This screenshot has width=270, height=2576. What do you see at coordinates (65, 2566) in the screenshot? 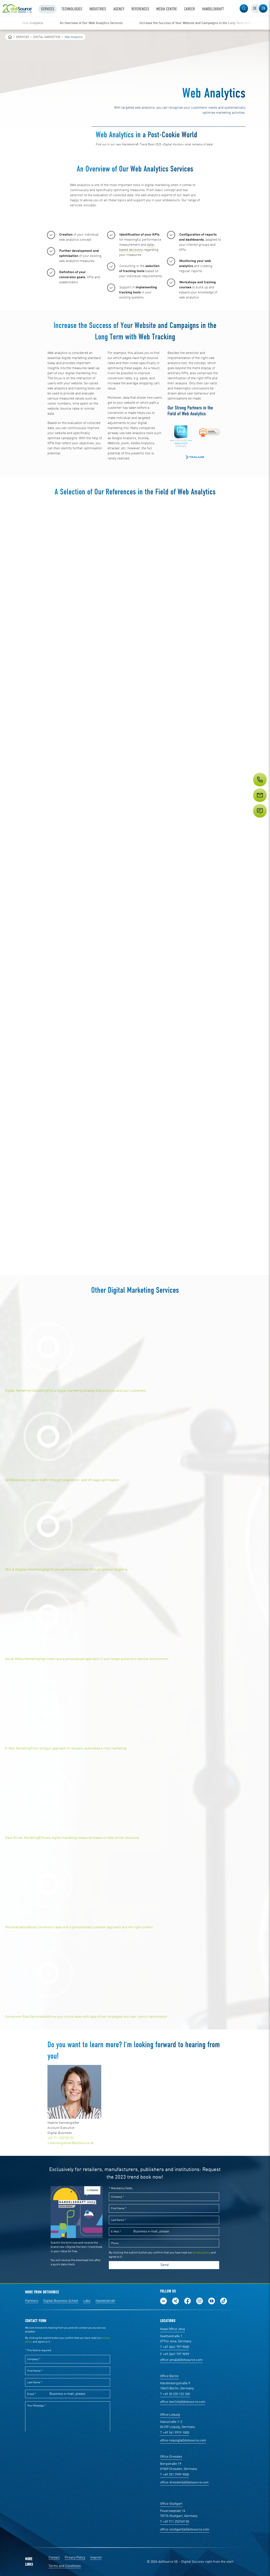
I see `Terms and Conditions` at bounding box center [65, 2566].